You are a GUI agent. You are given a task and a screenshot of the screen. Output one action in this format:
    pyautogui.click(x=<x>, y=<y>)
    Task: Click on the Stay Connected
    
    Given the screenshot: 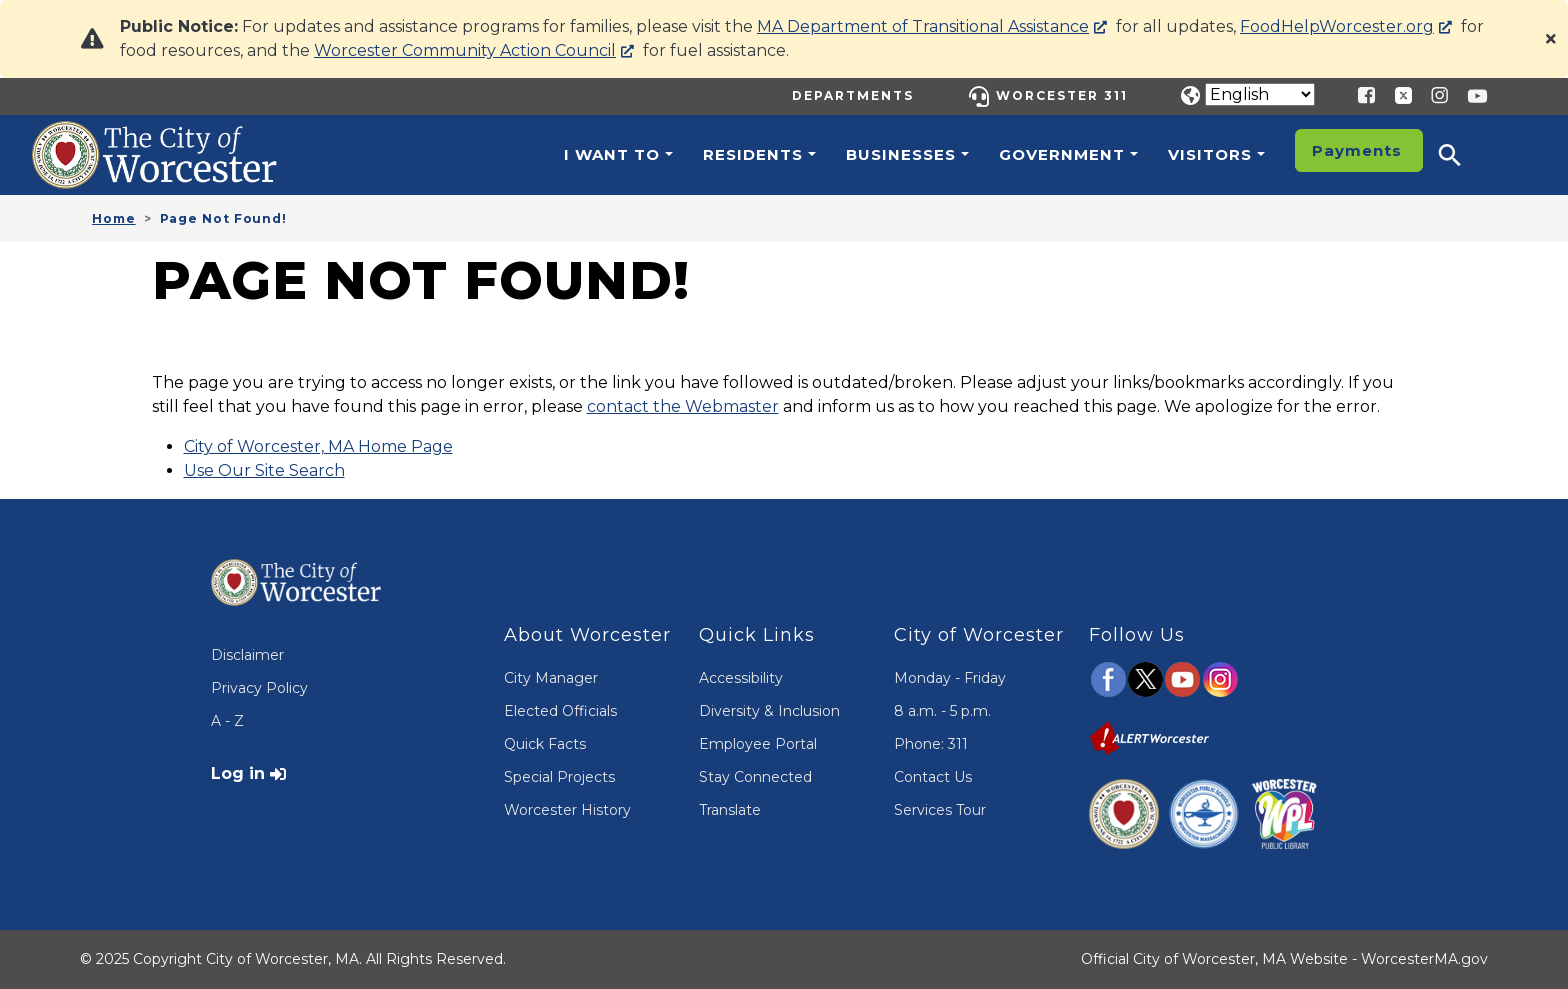 What is the action you would take?
    pyautogui.click(x=755, y=777)
    